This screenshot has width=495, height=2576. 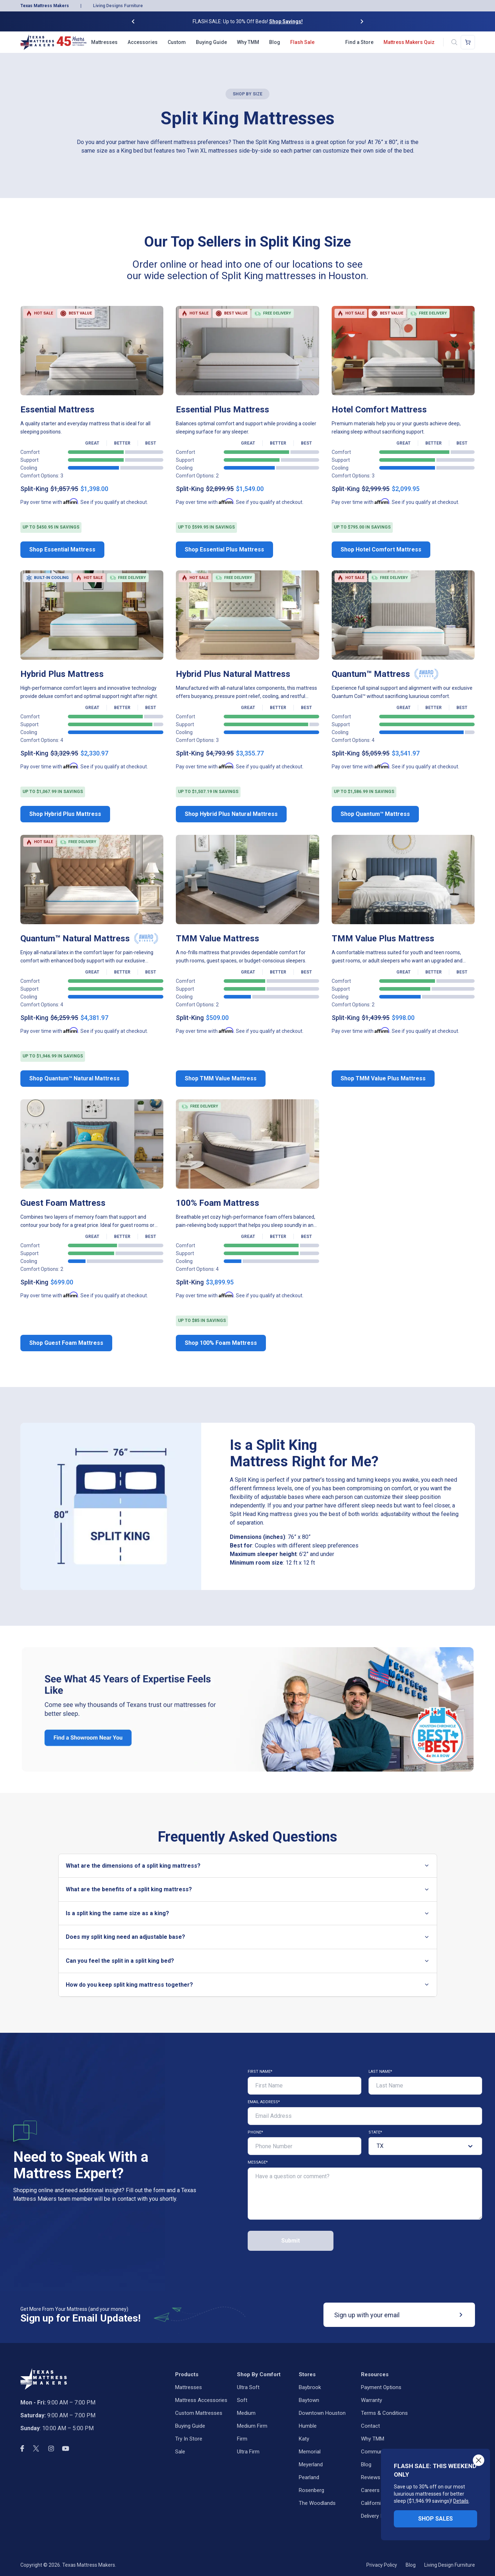 What do you see at coordinates (248, 2451) in the screenshot?
I see `Ultra Firm` at bounding box center [248, 2451].